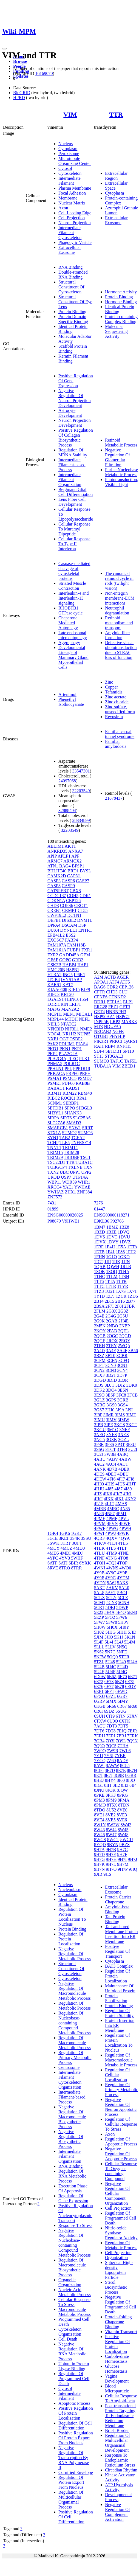 The width and height of the screenshot is (139, 2576). I want to click on 9H7F, so click(122, 1854).